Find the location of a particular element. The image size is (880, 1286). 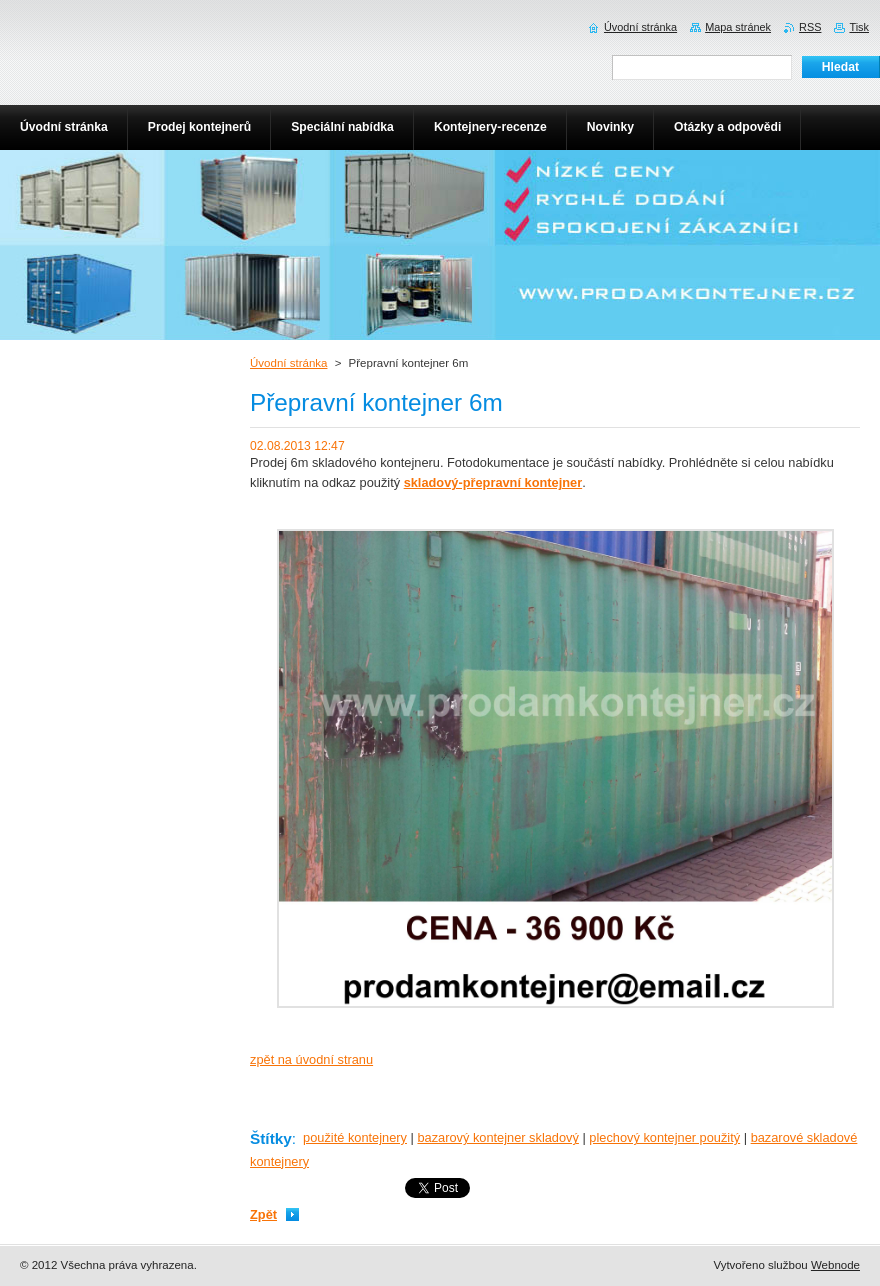

plechový kontejner použitý is located at coordinates (664, 1137).